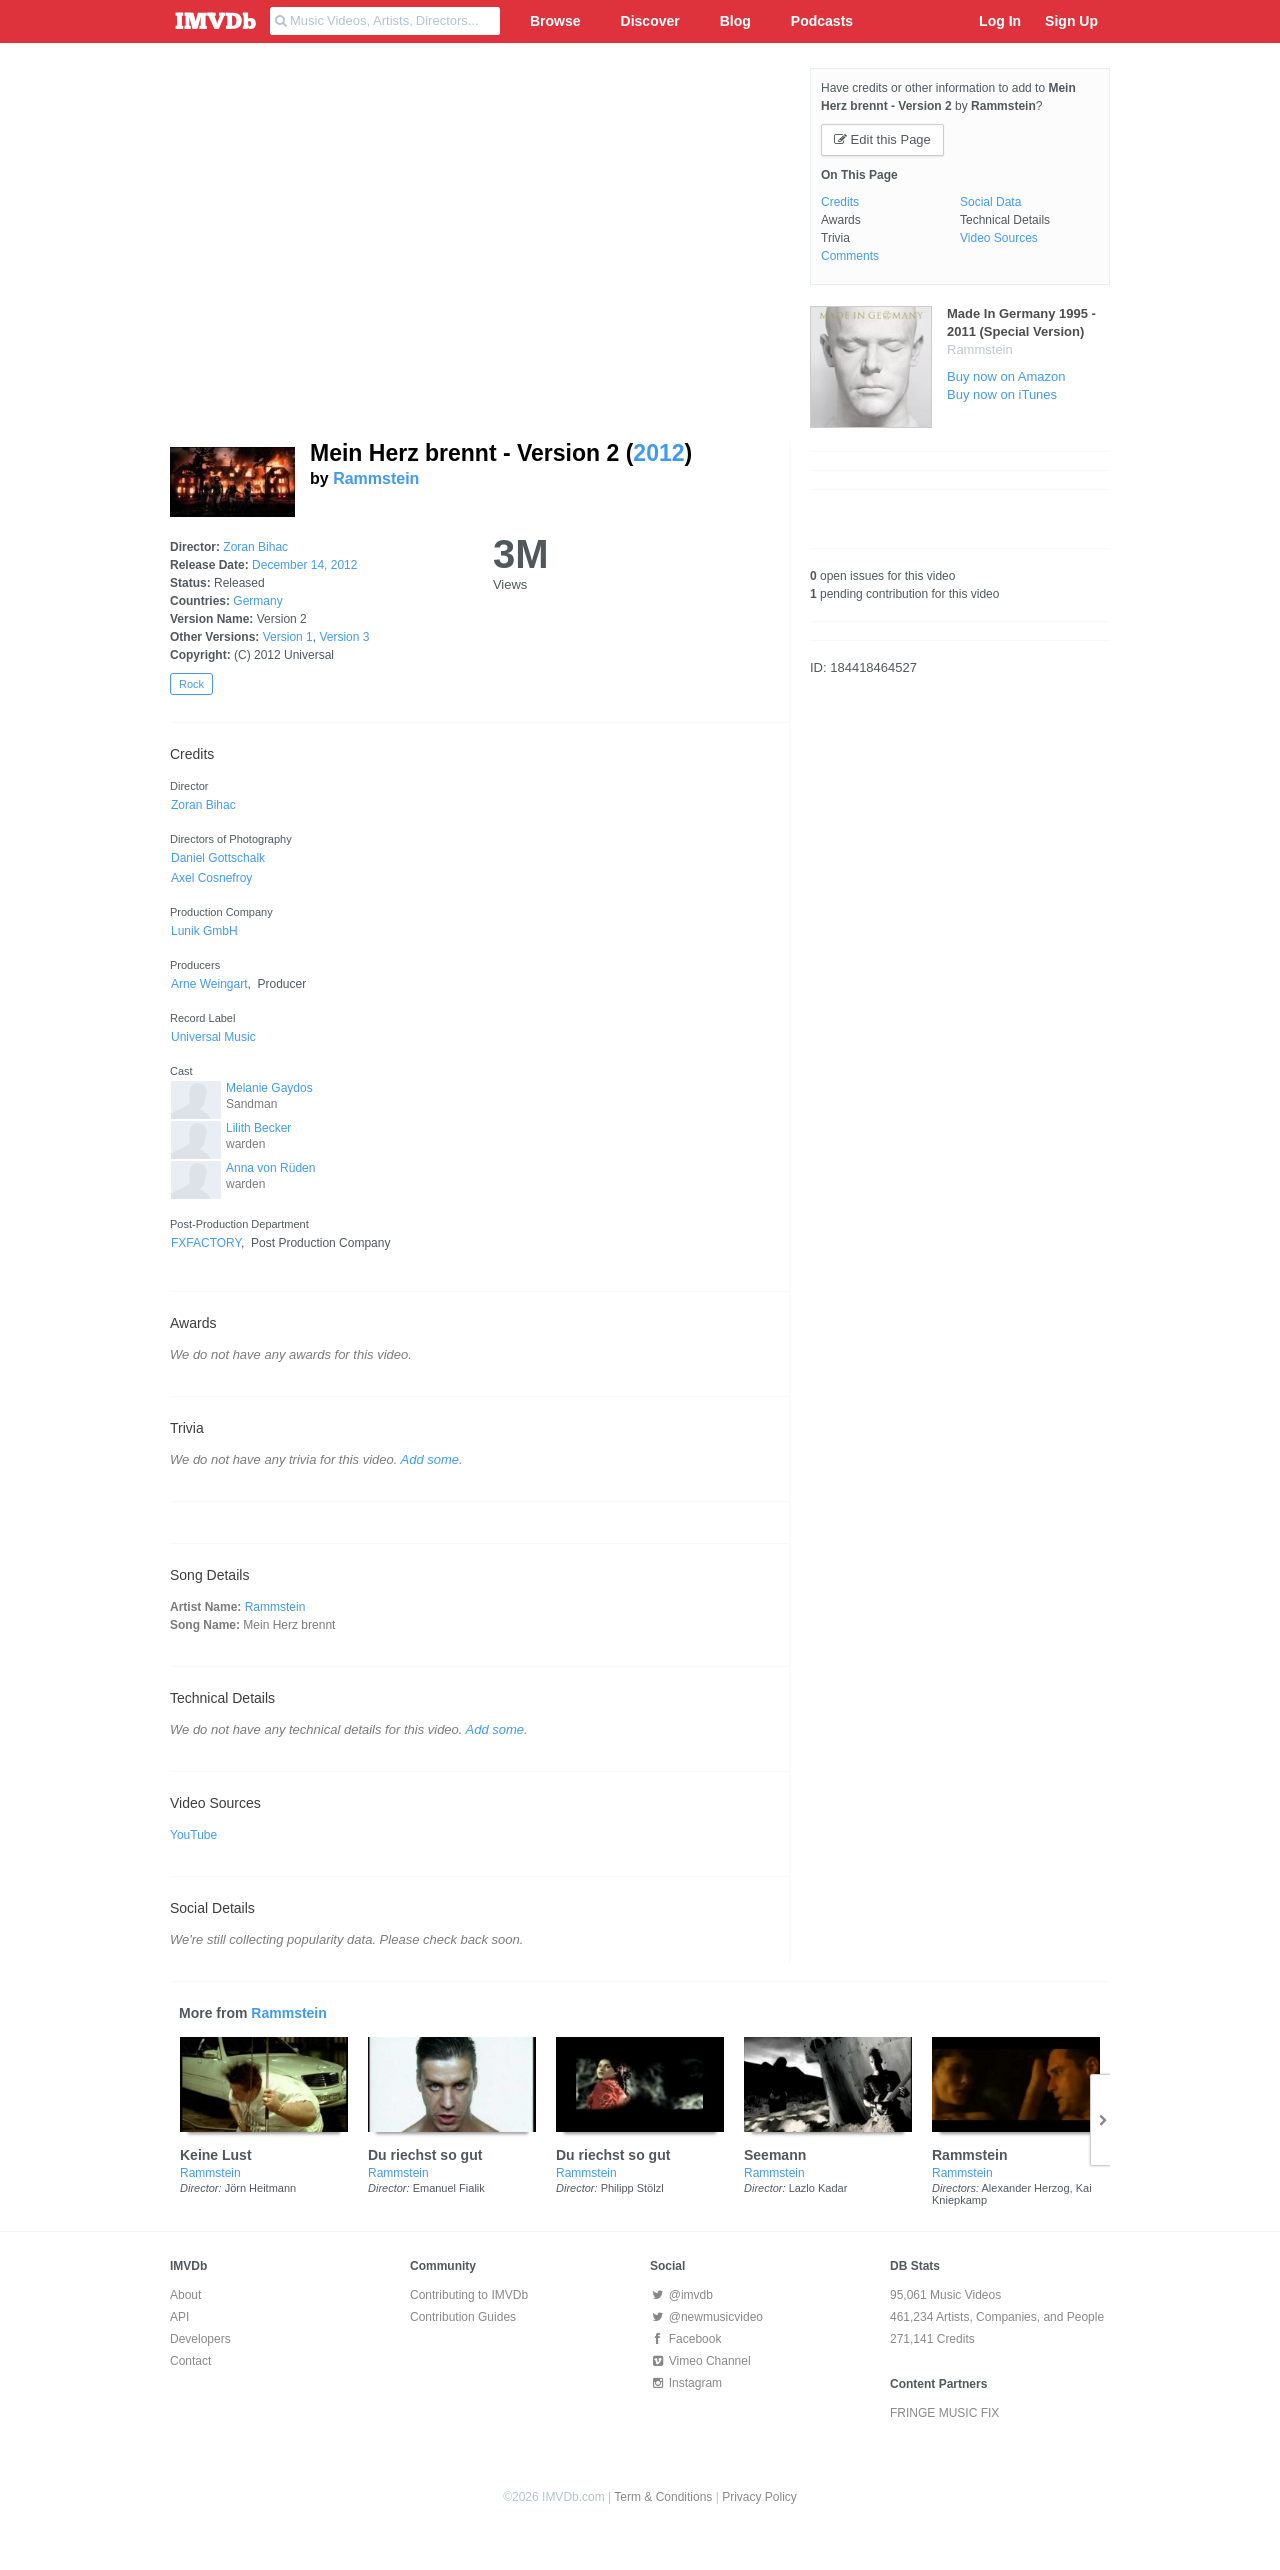 The height and width of the screenshot is (2570, 1280). What do you see at coordinates (179, 2317) in the screenshot?
I see `API` at bounding box center [179, 2317].